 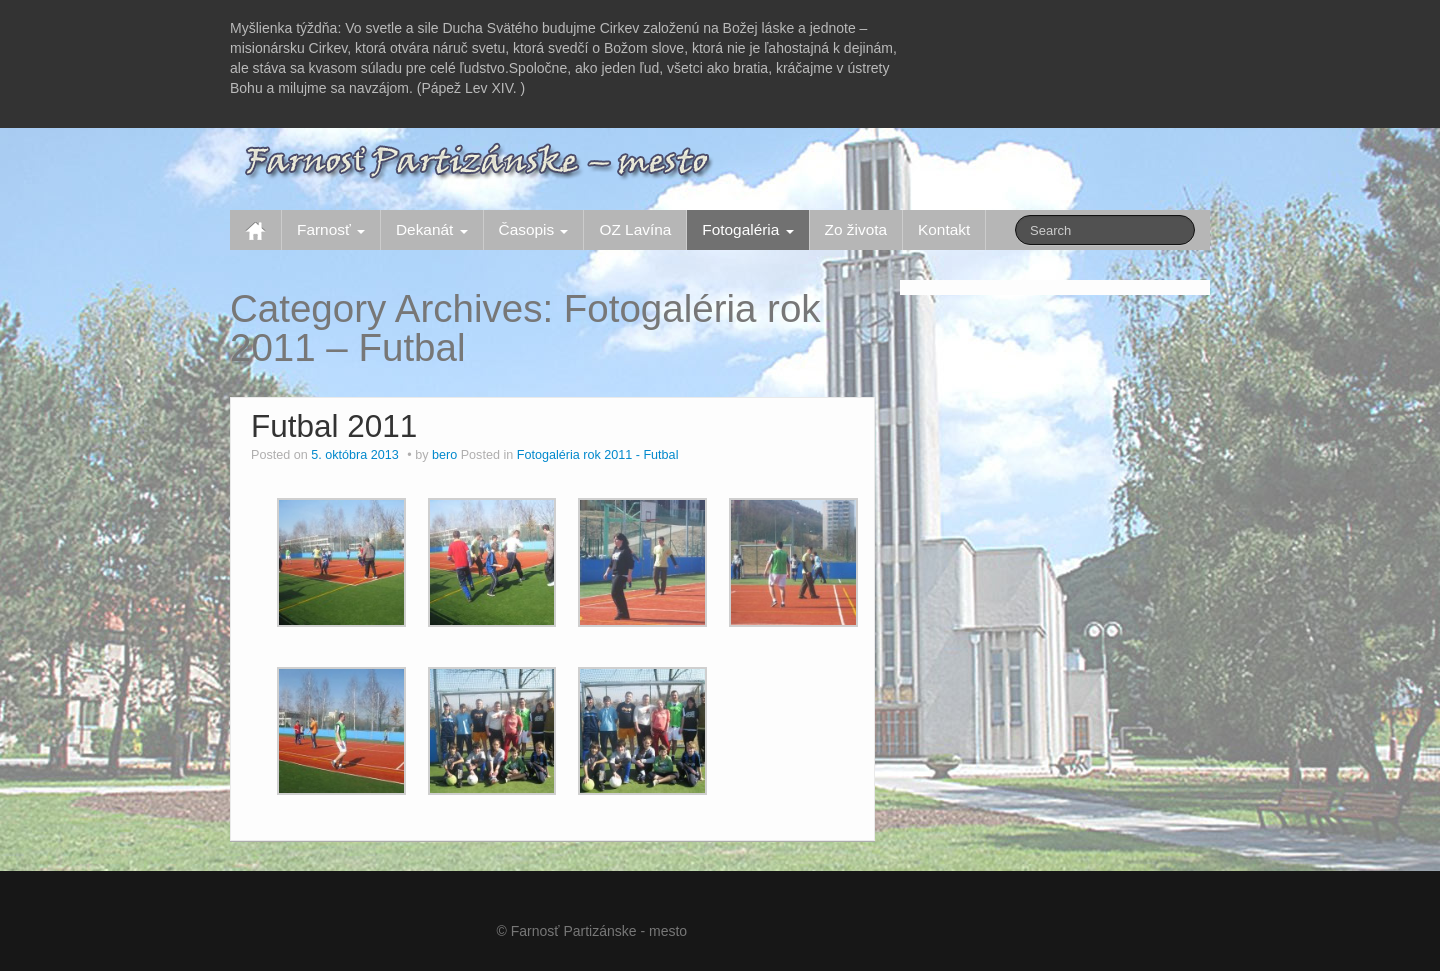 What do you see at coordinates (944, 229) in the screenshot?
I see `Kontakt` at bounding box center [944, 229].